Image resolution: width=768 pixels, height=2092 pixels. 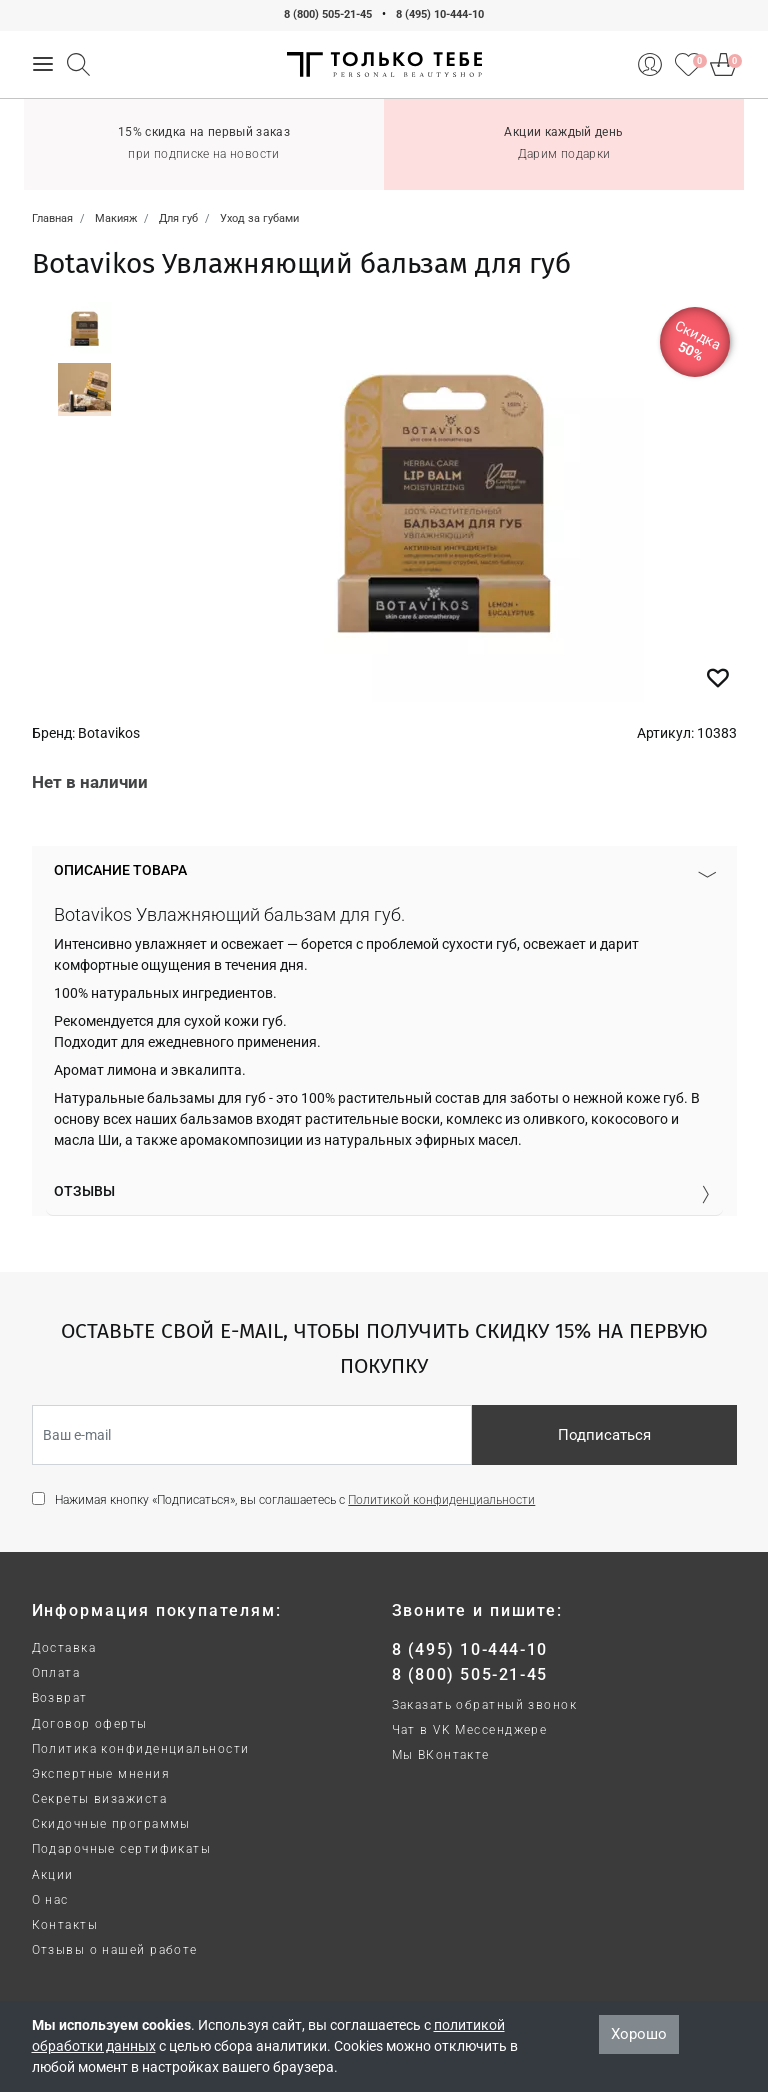 I want to click on 8 (495) 10-444-10, so click(x=440, y=14).